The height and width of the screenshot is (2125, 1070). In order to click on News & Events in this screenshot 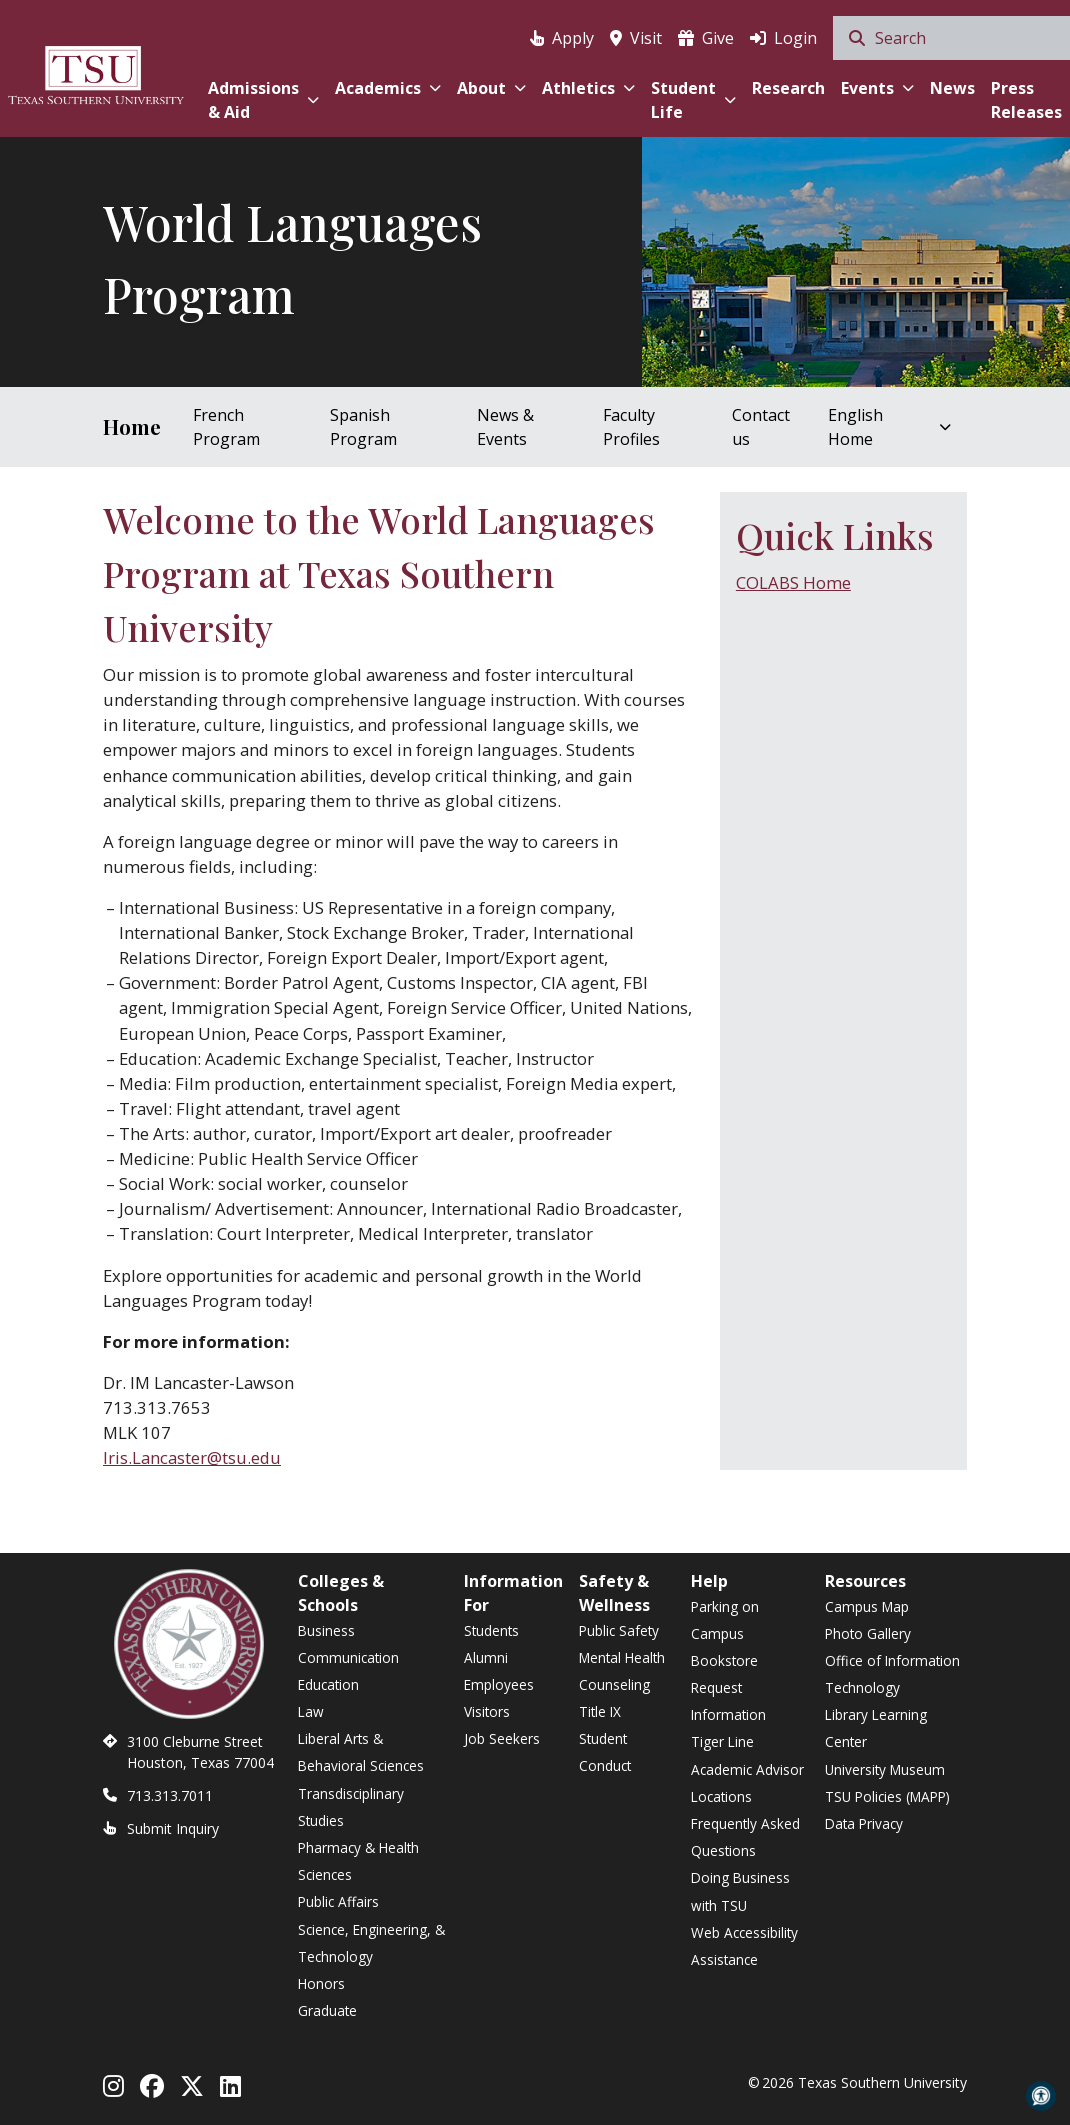, I will do `click(505, 427)`.